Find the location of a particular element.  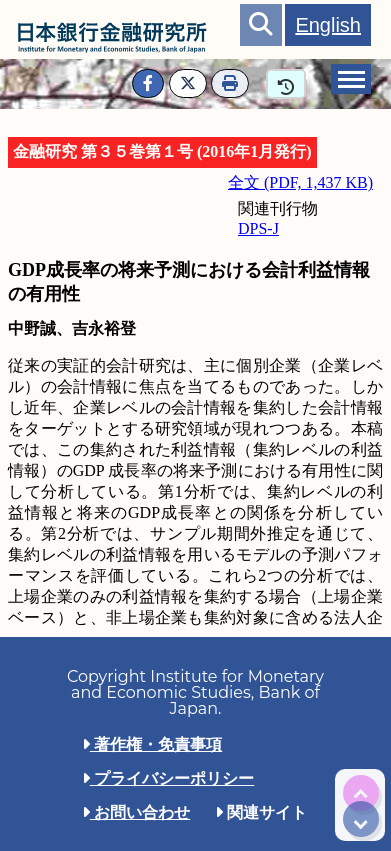

[tab] is located at coordinates (351, 79).